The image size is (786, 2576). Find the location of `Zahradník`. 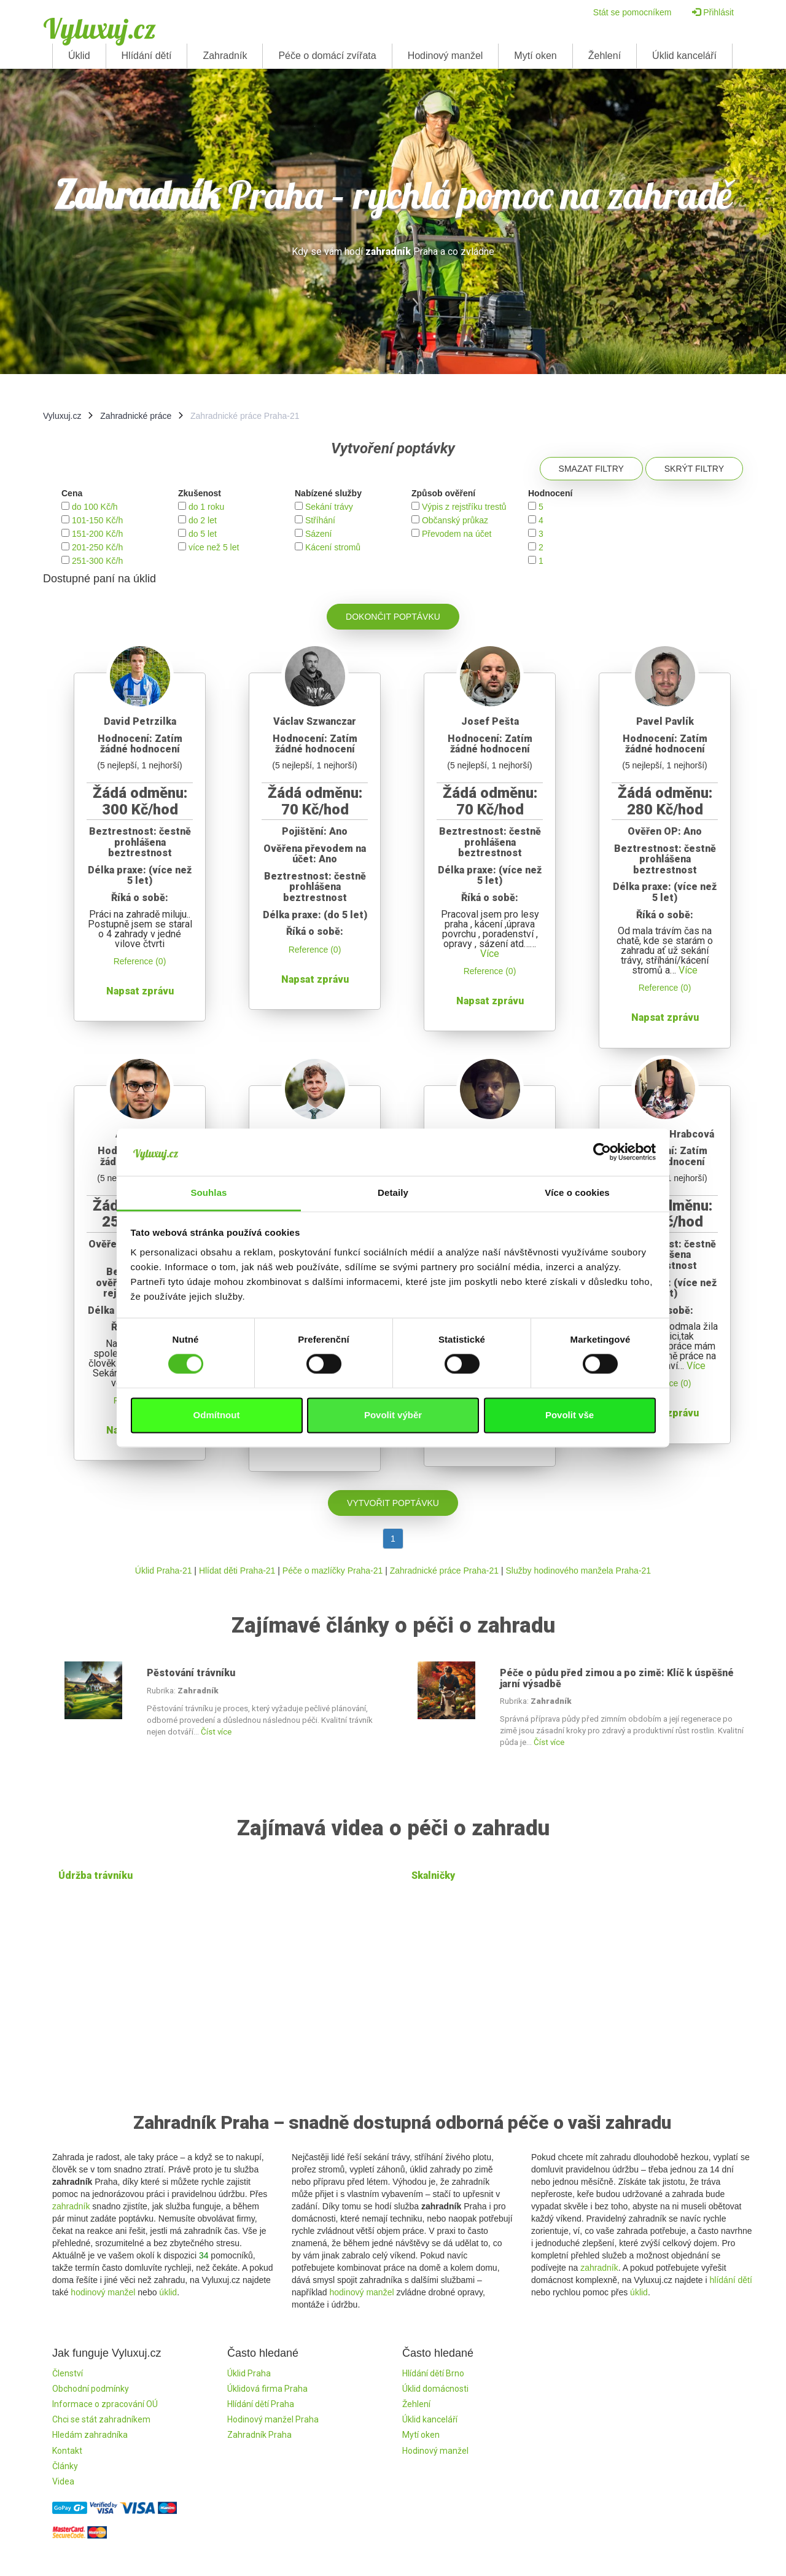

Zahradník is located at coordinates (225, 55).